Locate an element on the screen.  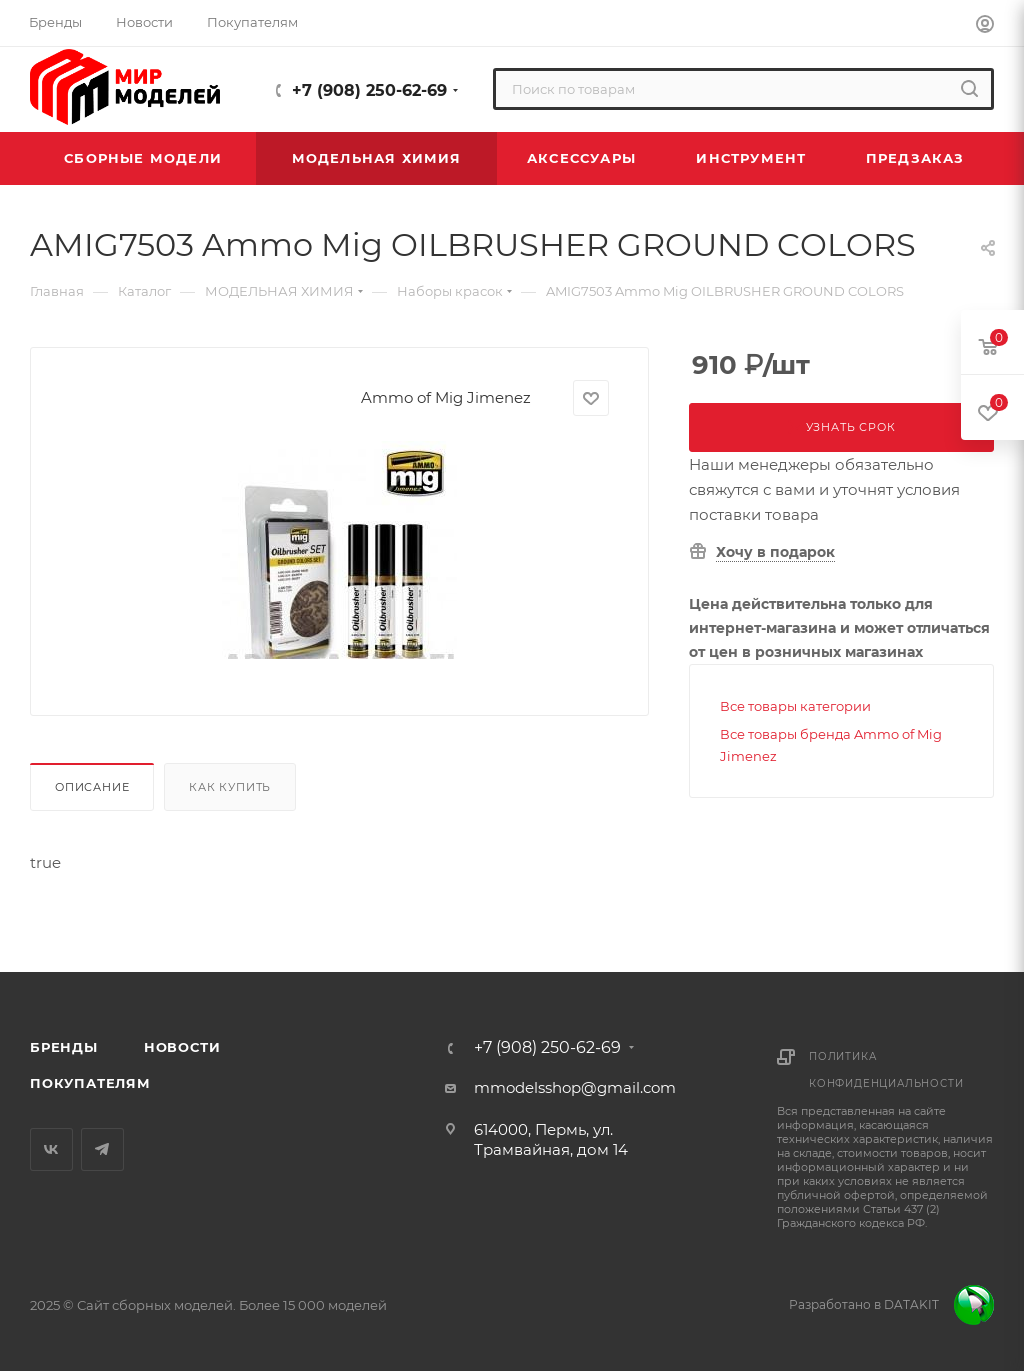
Описание is located at coordinates (92, 787).